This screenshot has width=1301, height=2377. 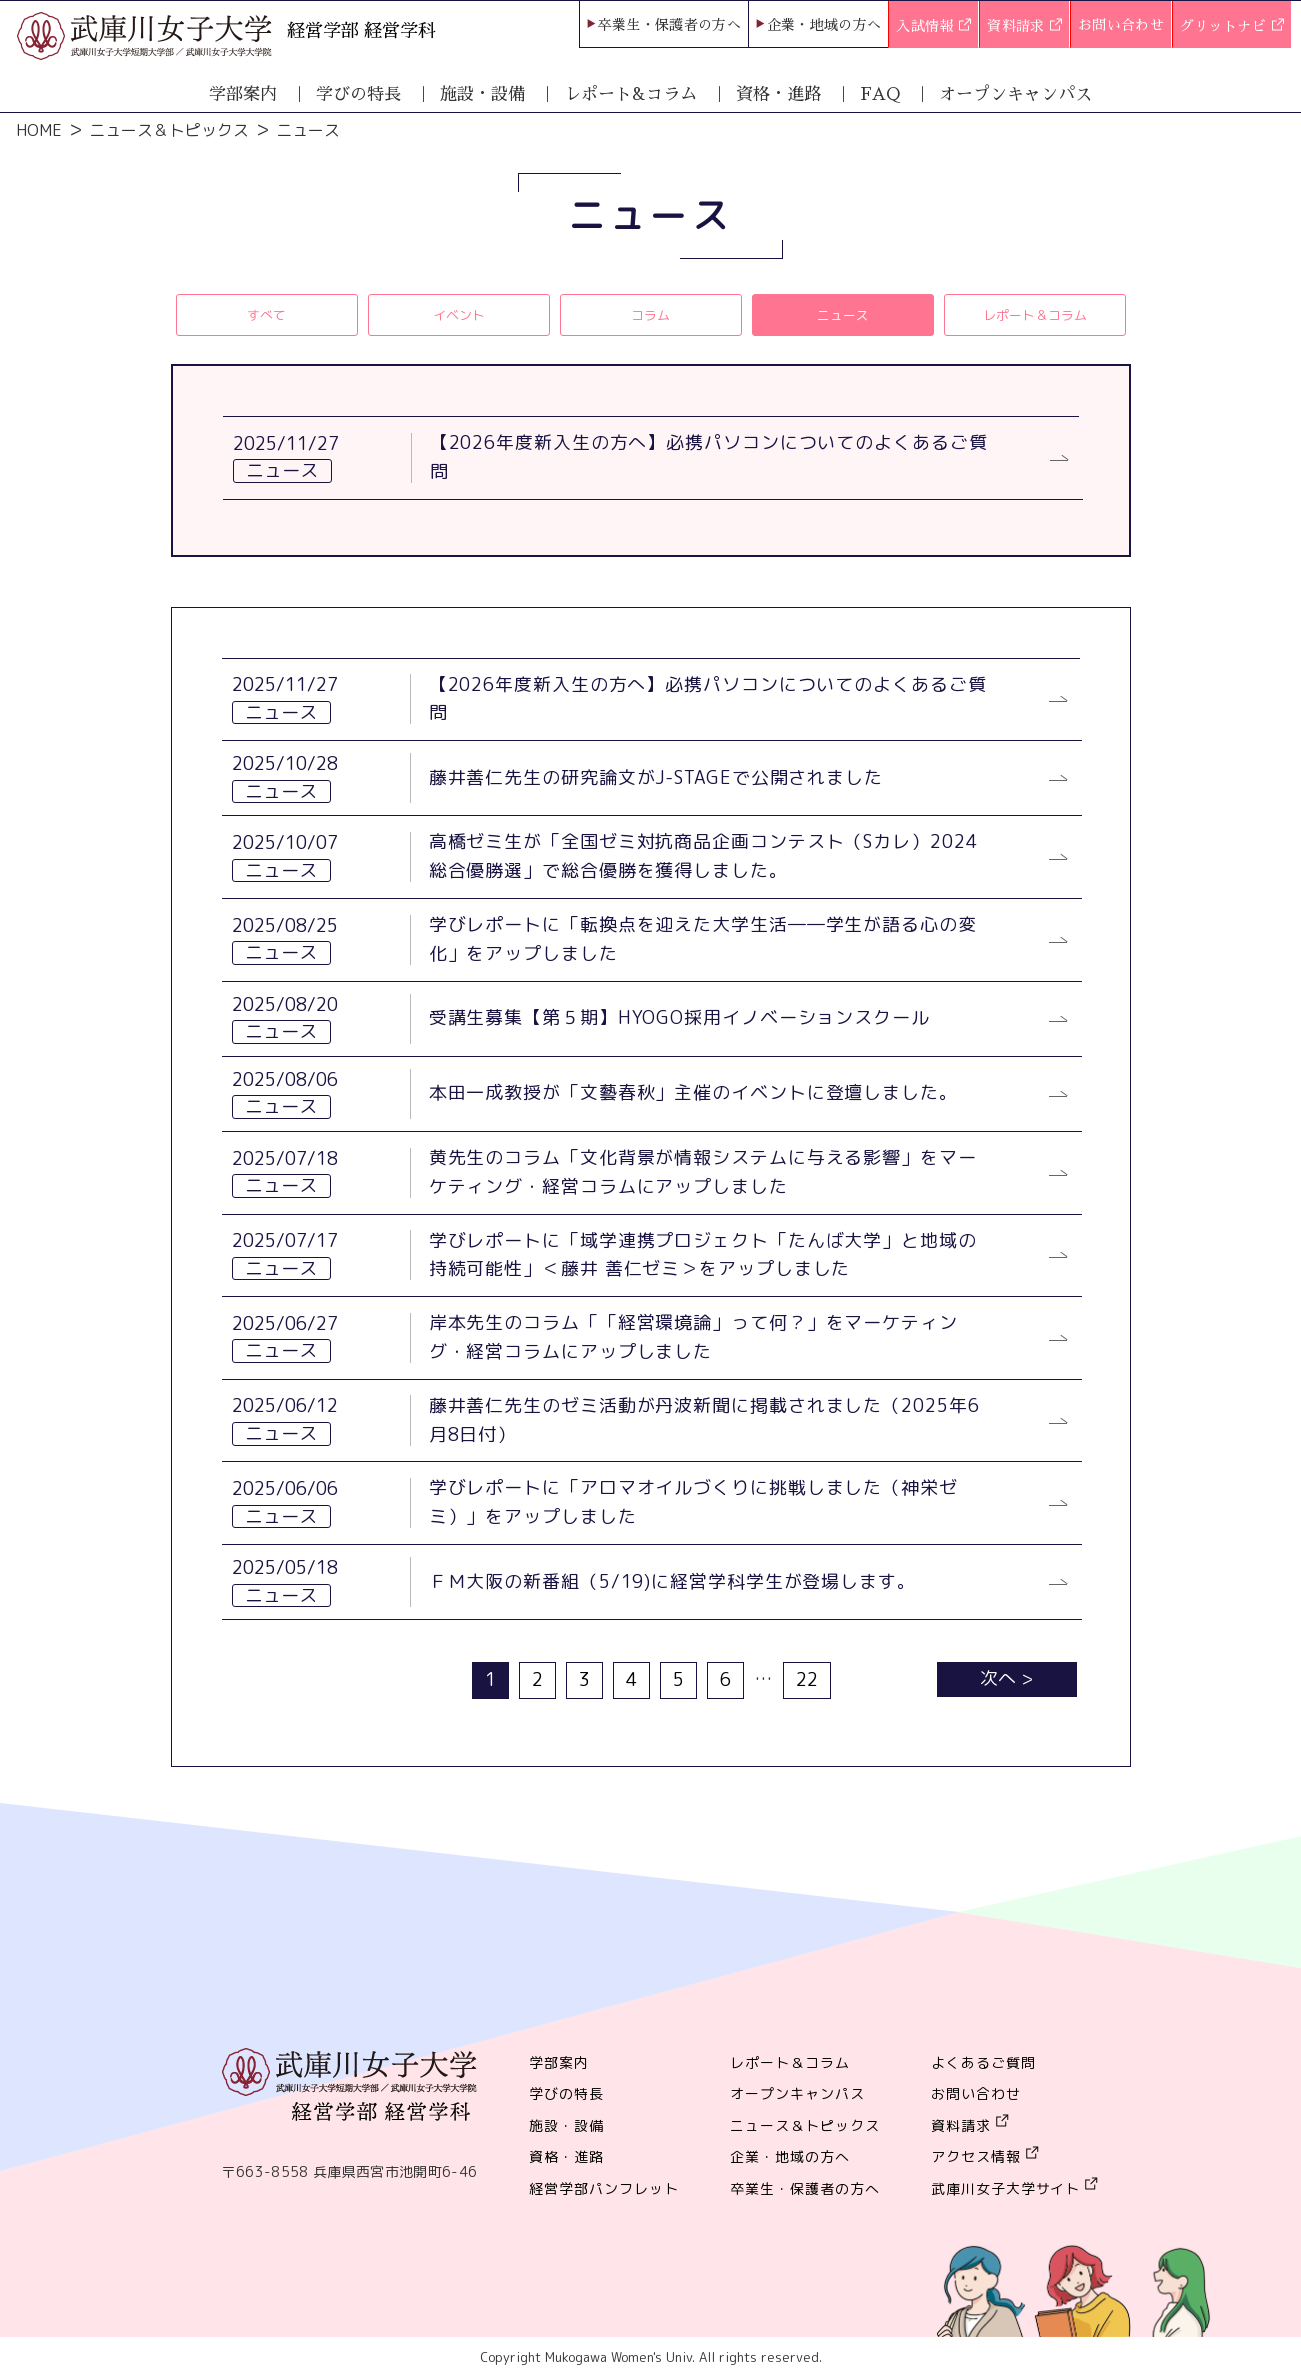 I want to click on 企業・地域の方へ, so click(x=824, y=25).